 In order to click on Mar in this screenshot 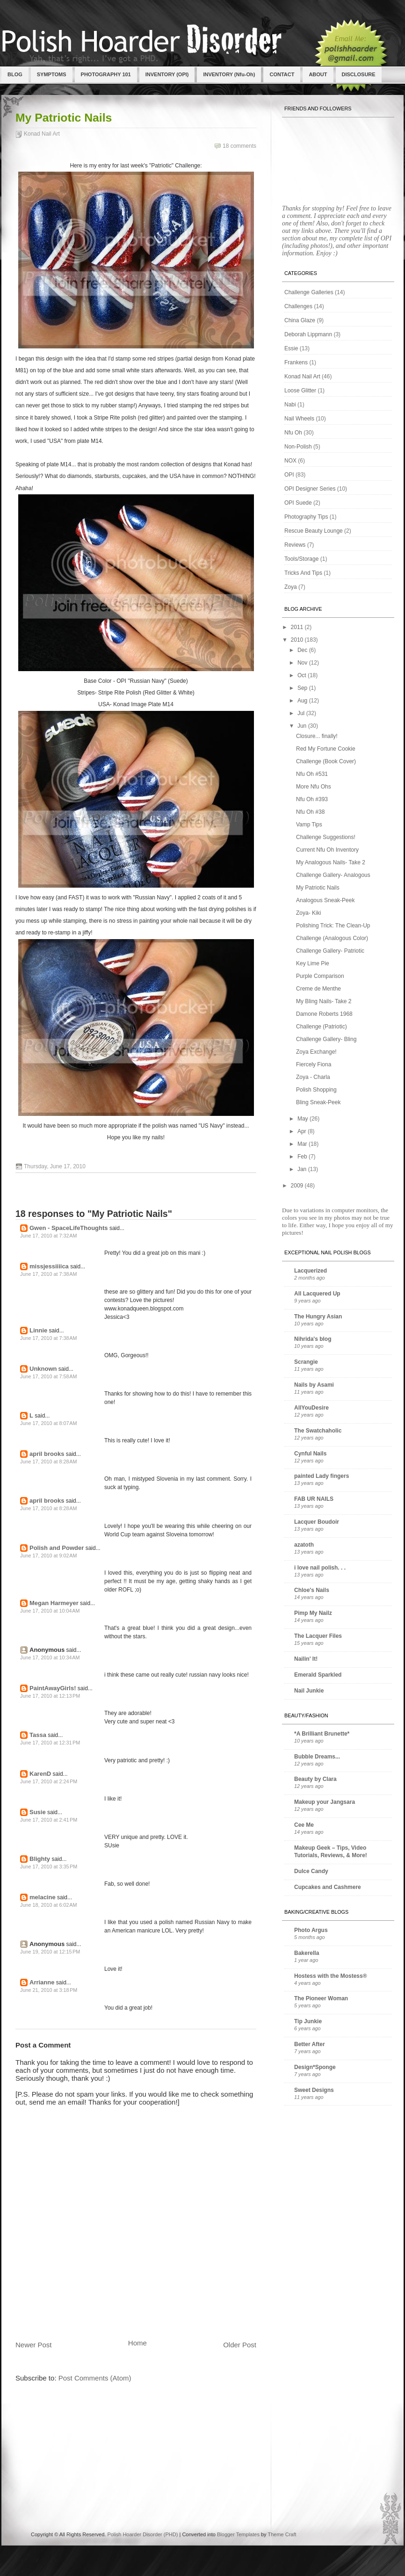, I will do `click(303, 1144)`.